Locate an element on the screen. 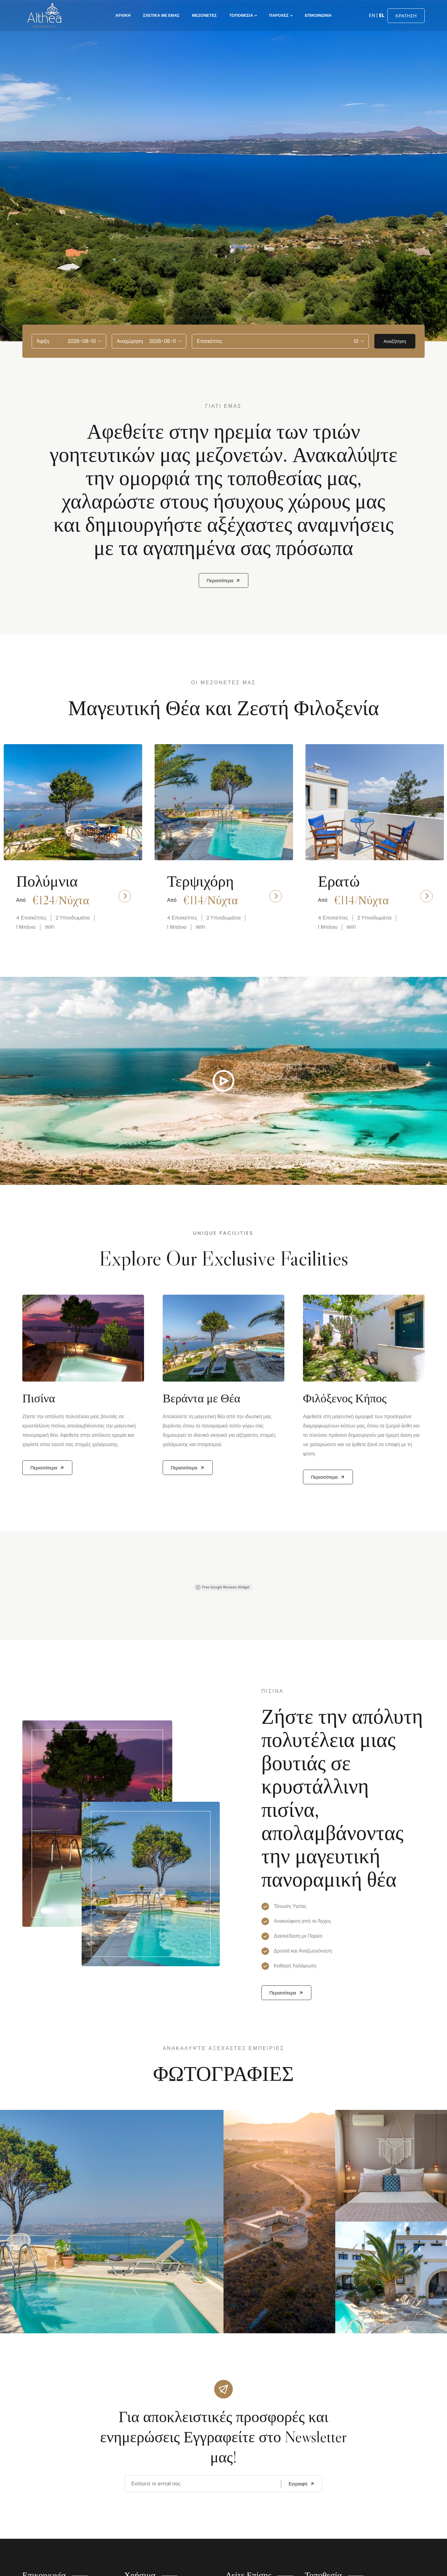  Πολύμνια is located at coordinates (47, 881).